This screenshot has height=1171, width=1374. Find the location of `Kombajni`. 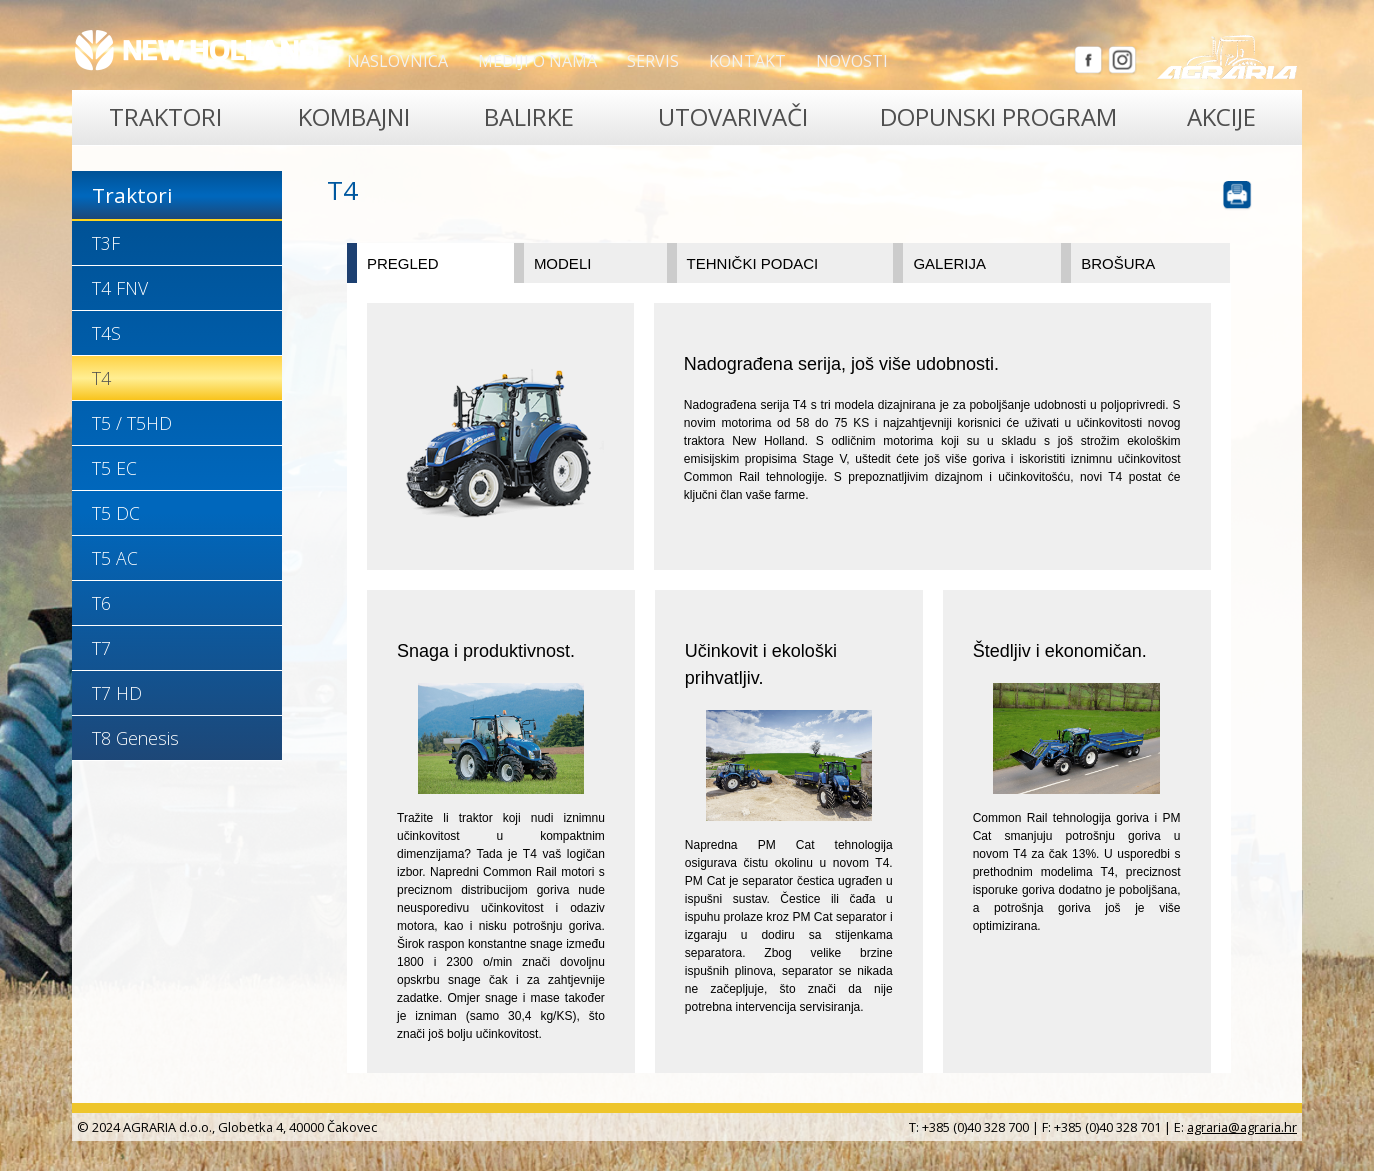

Kombajni is located at coordinates (354, 116).